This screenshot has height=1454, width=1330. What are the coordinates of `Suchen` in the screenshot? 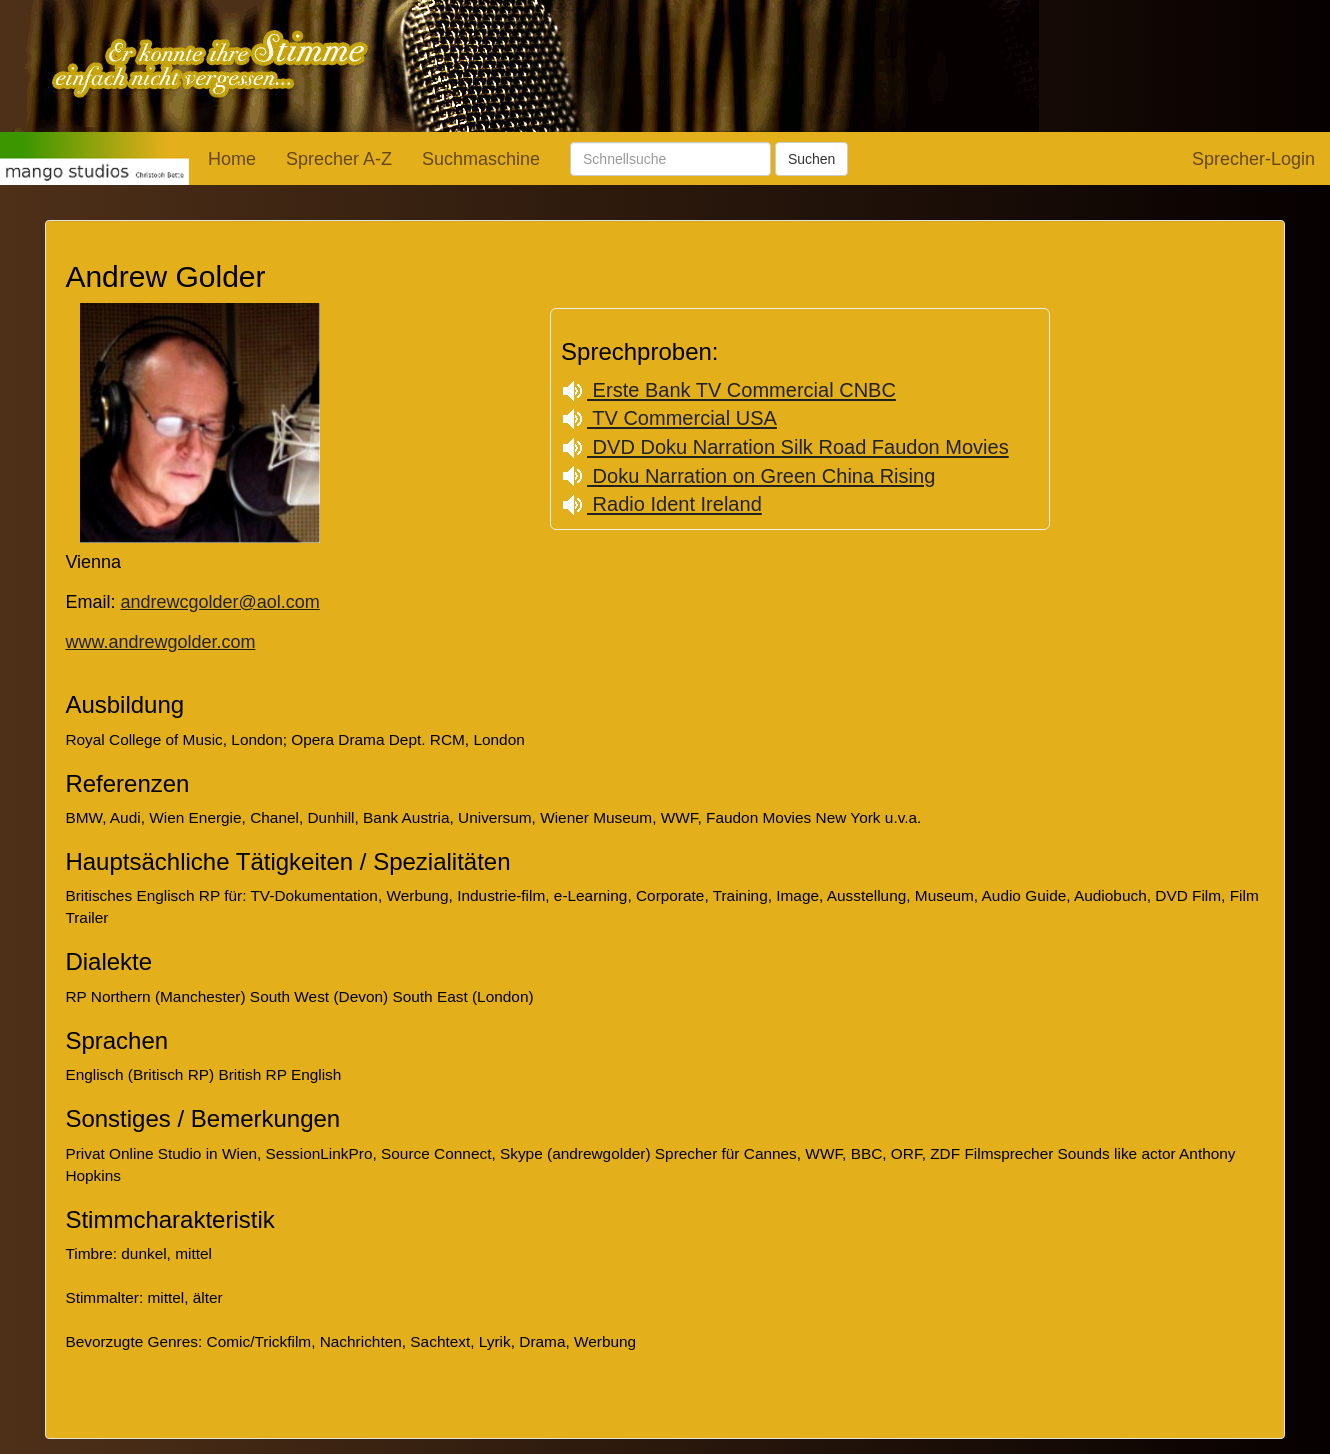 It's located at (811, 159).